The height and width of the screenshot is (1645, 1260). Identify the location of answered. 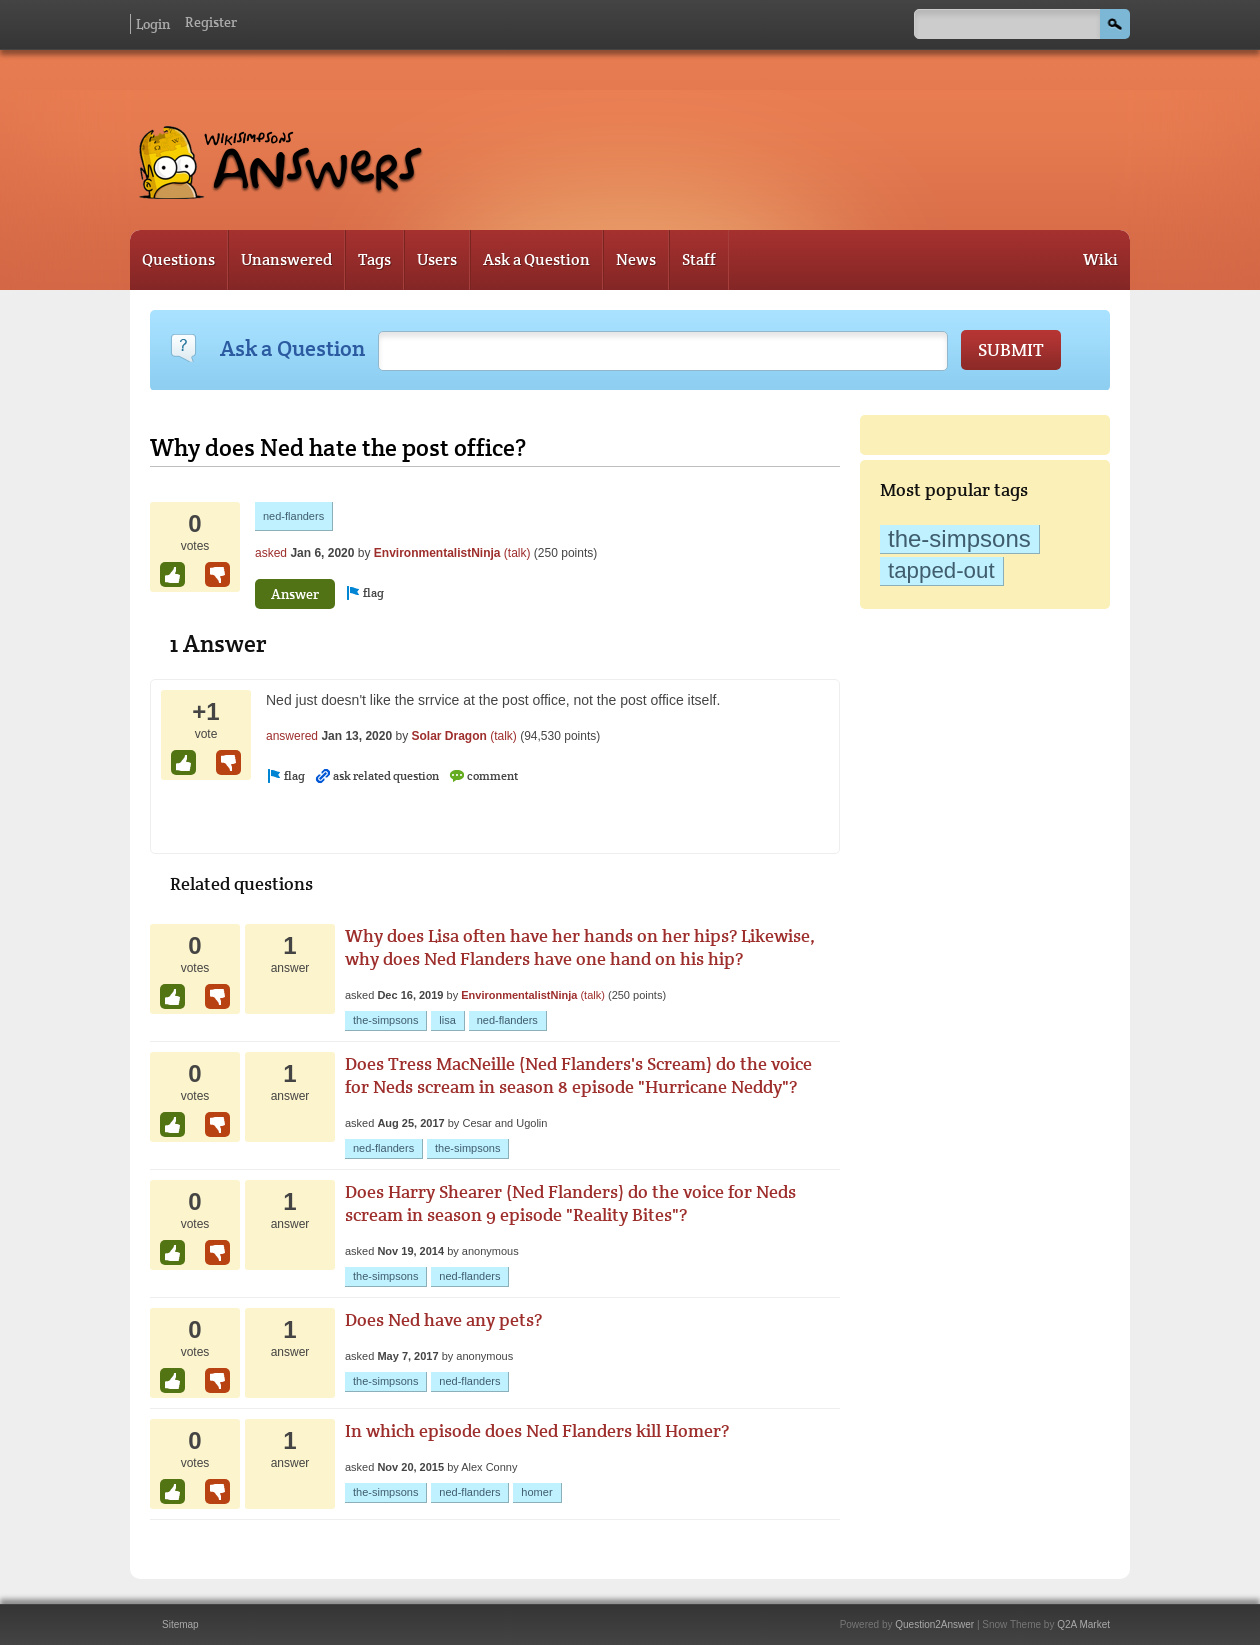
(292, 736).